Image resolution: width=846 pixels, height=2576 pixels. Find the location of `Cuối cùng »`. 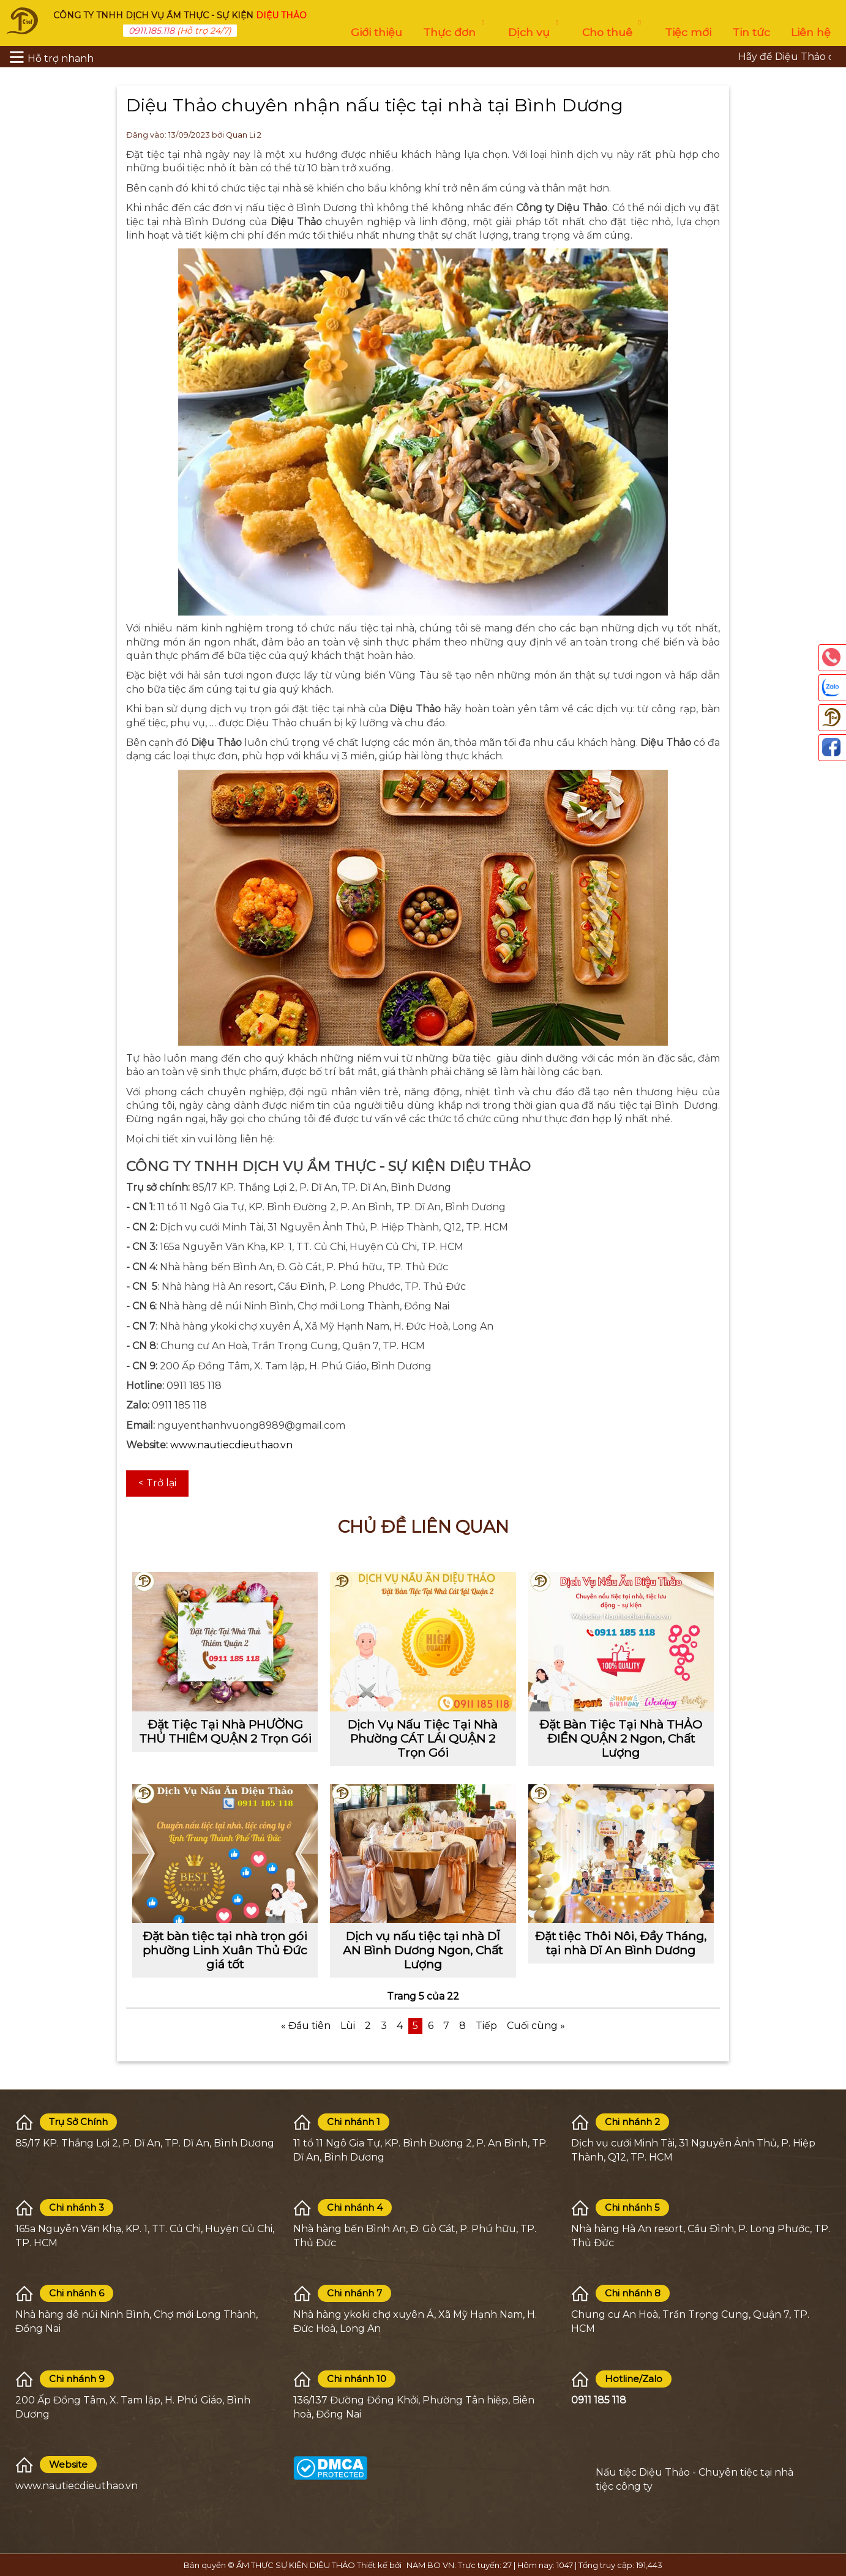

Cuối cùng » is located at coordinates (536, 2025).